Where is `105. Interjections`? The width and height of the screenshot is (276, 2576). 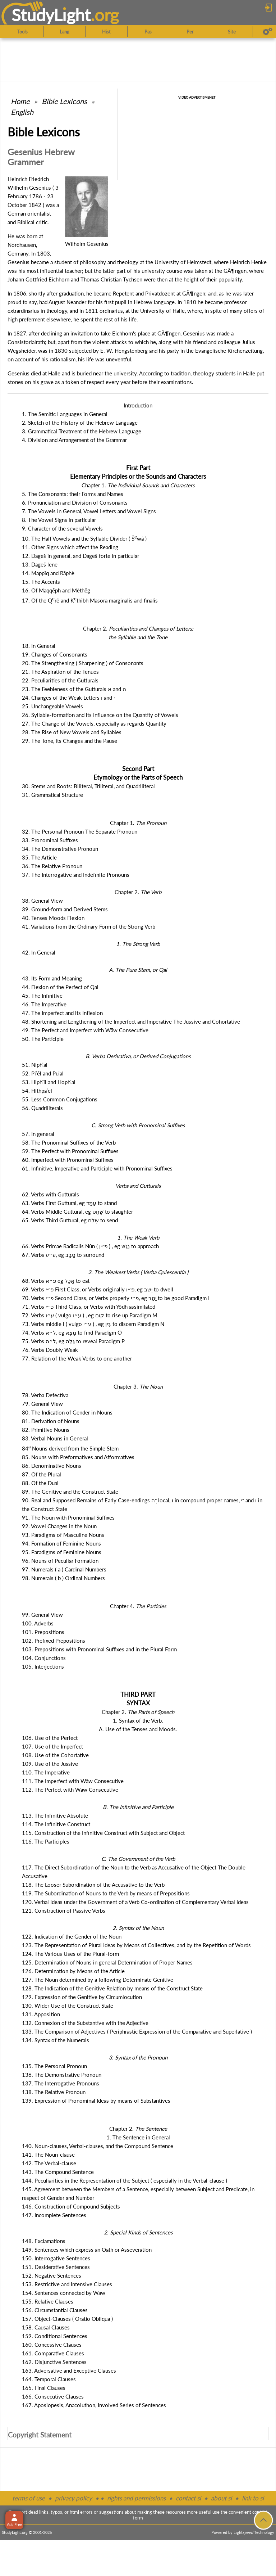 105. Interjections is located at coordinates (43, 1666).